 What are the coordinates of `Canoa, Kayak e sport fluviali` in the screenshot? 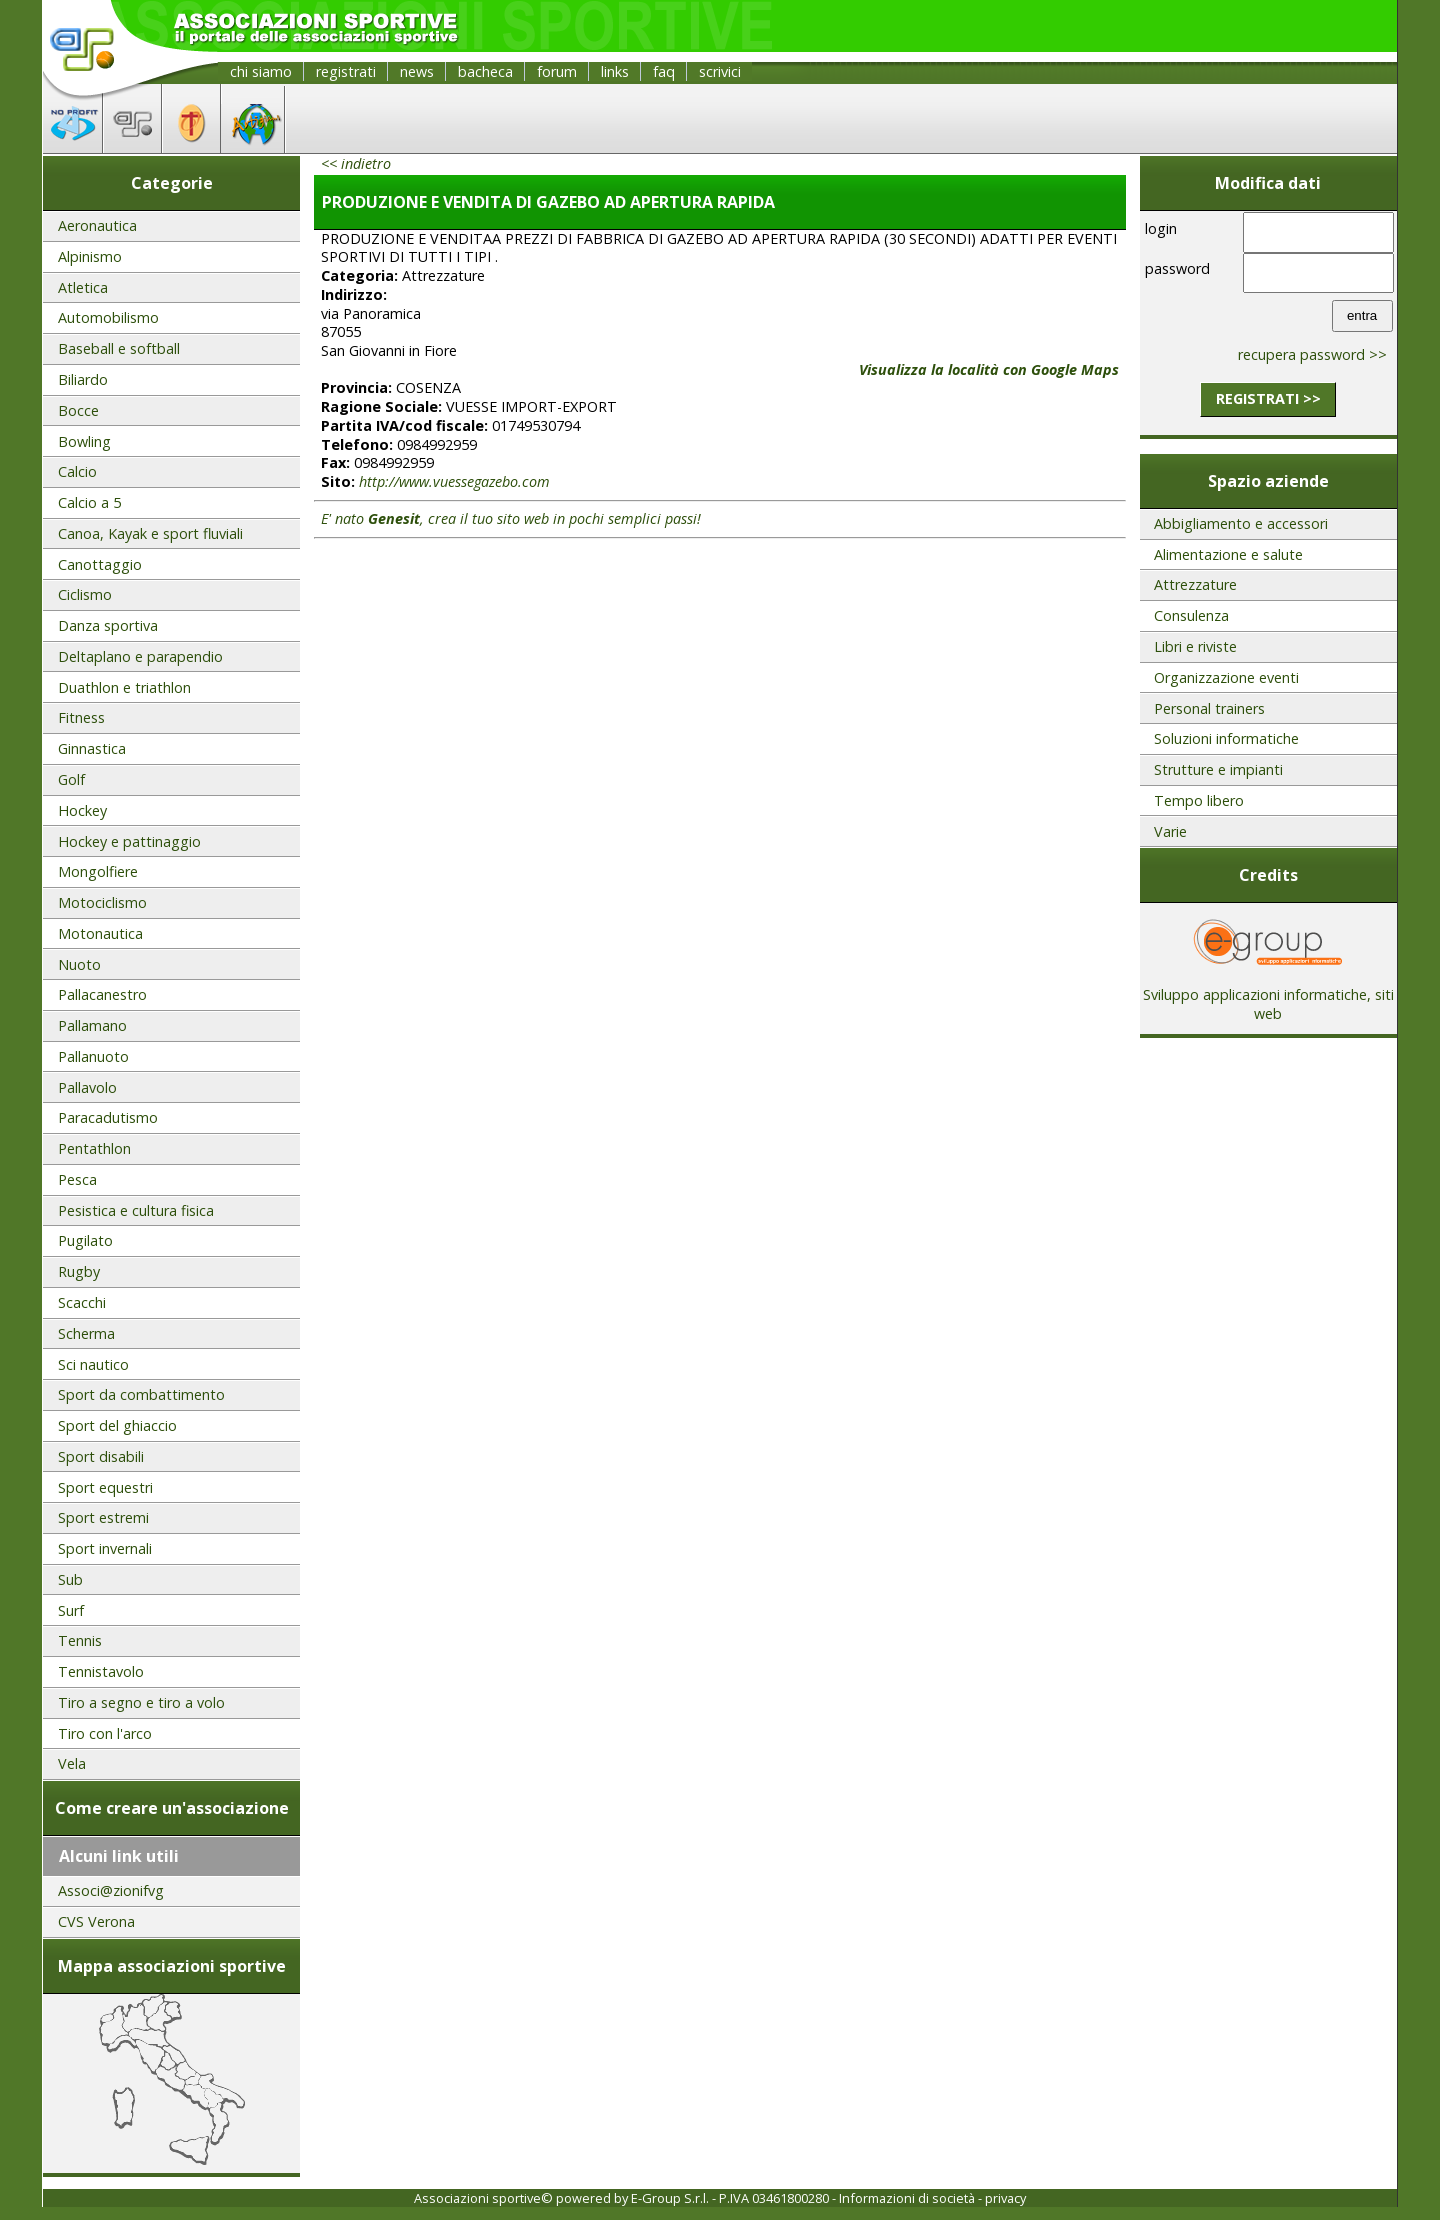 It's located at (150, 533).